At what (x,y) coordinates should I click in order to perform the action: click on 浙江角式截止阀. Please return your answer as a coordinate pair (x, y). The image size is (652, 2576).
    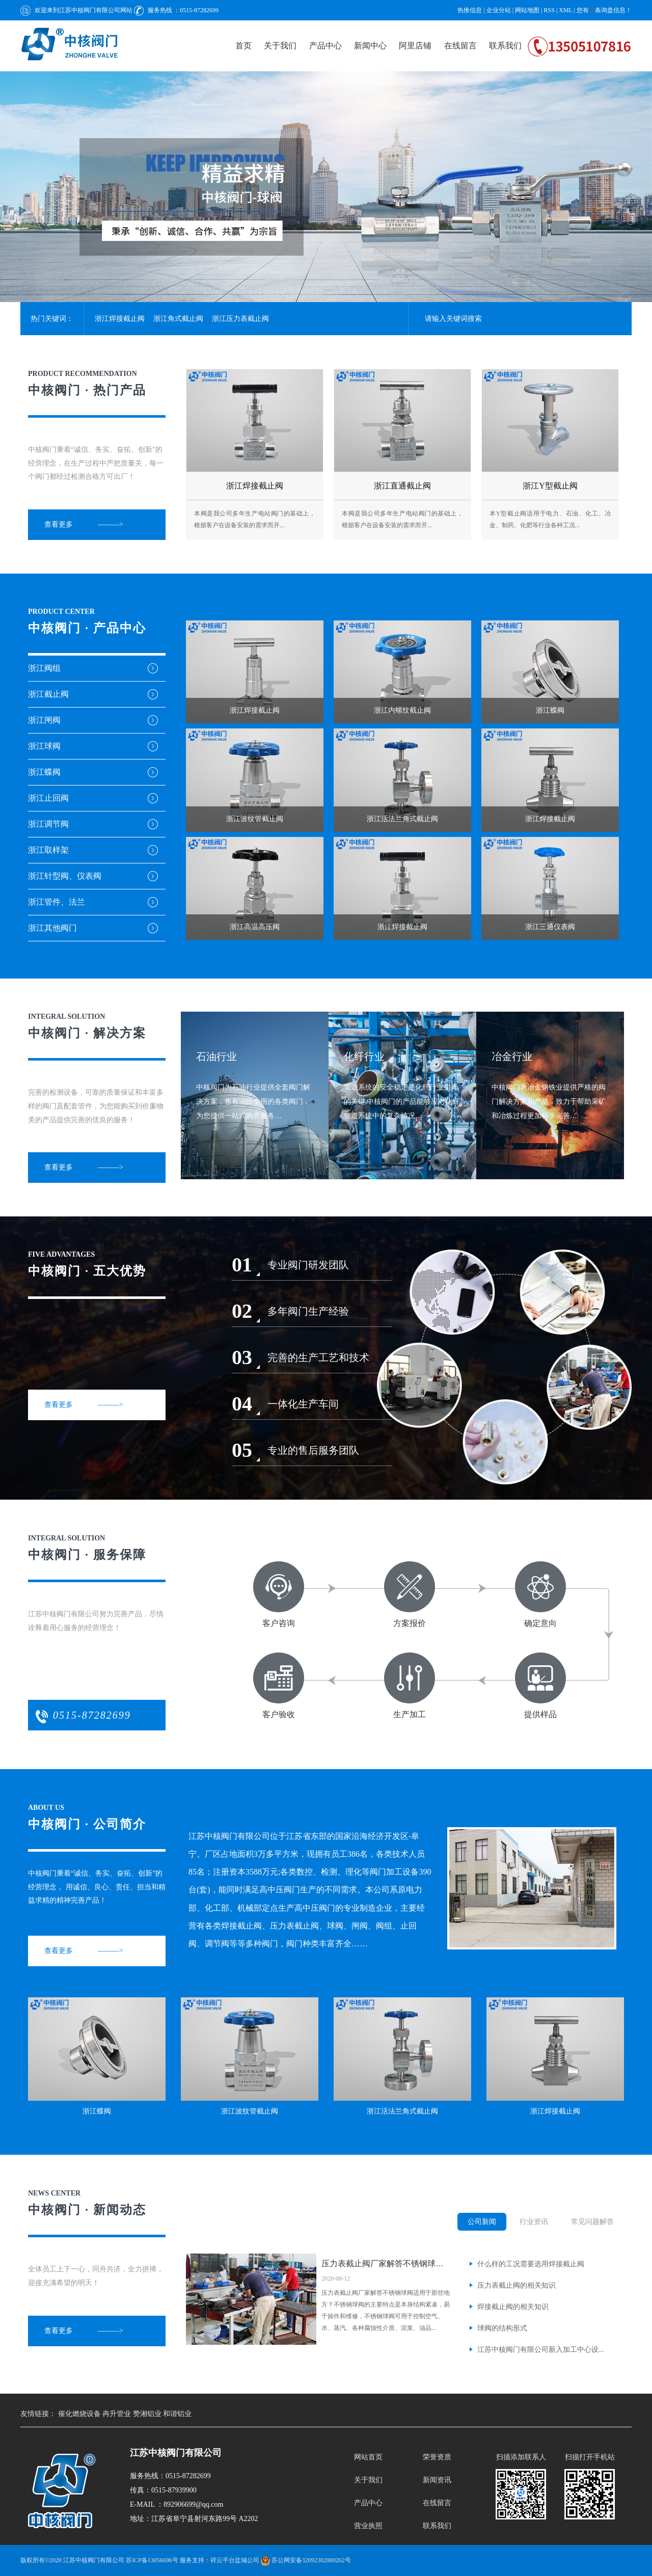
    Looking at the image, I should click on (178, 318).